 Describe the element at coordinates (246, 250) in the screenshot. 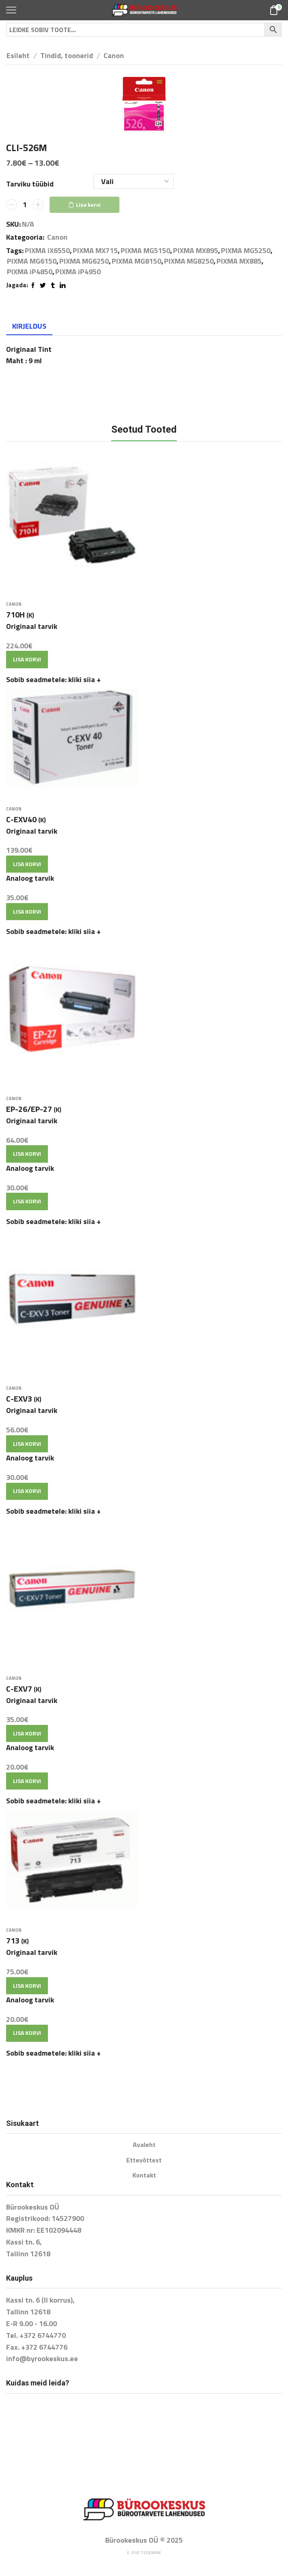

I see `PIXMA MG5250` at that location.